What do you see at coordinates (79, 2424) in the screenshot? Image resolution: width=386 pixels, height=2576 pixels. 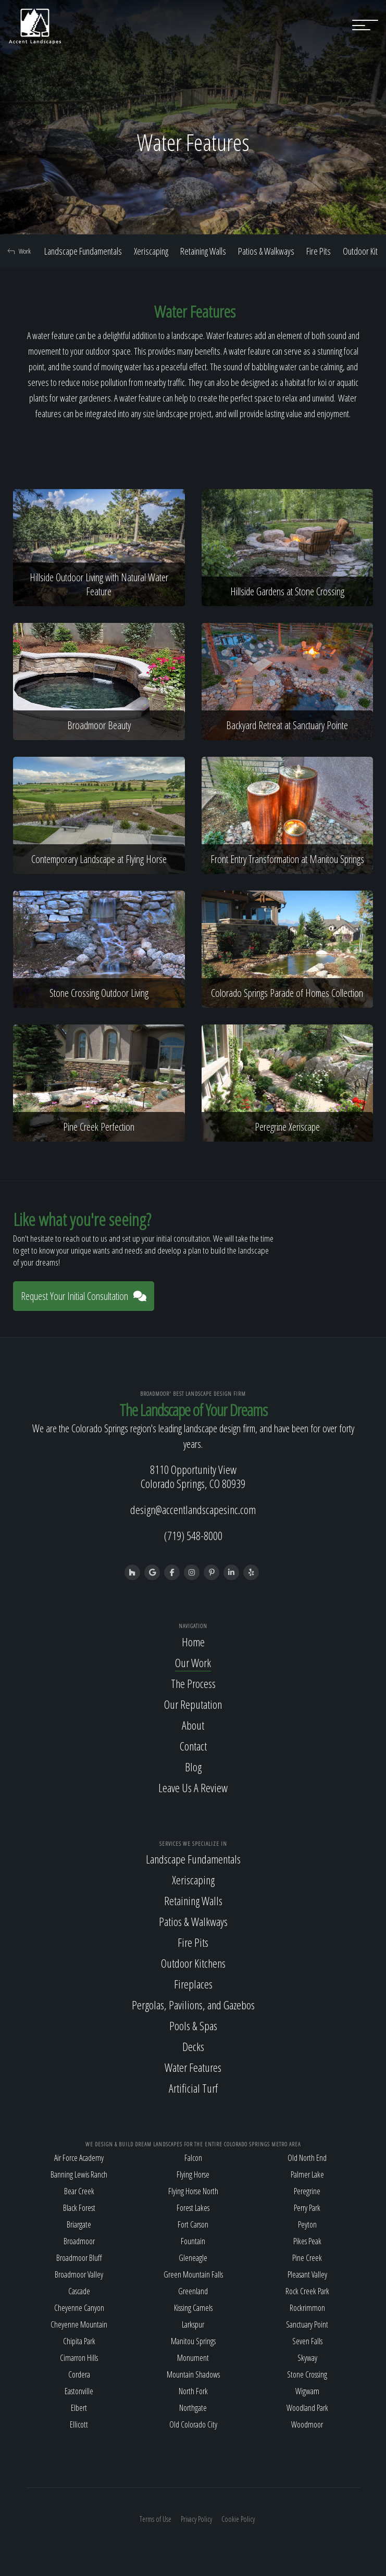 I see `Ellicott` at bounding box center [79, 2424].